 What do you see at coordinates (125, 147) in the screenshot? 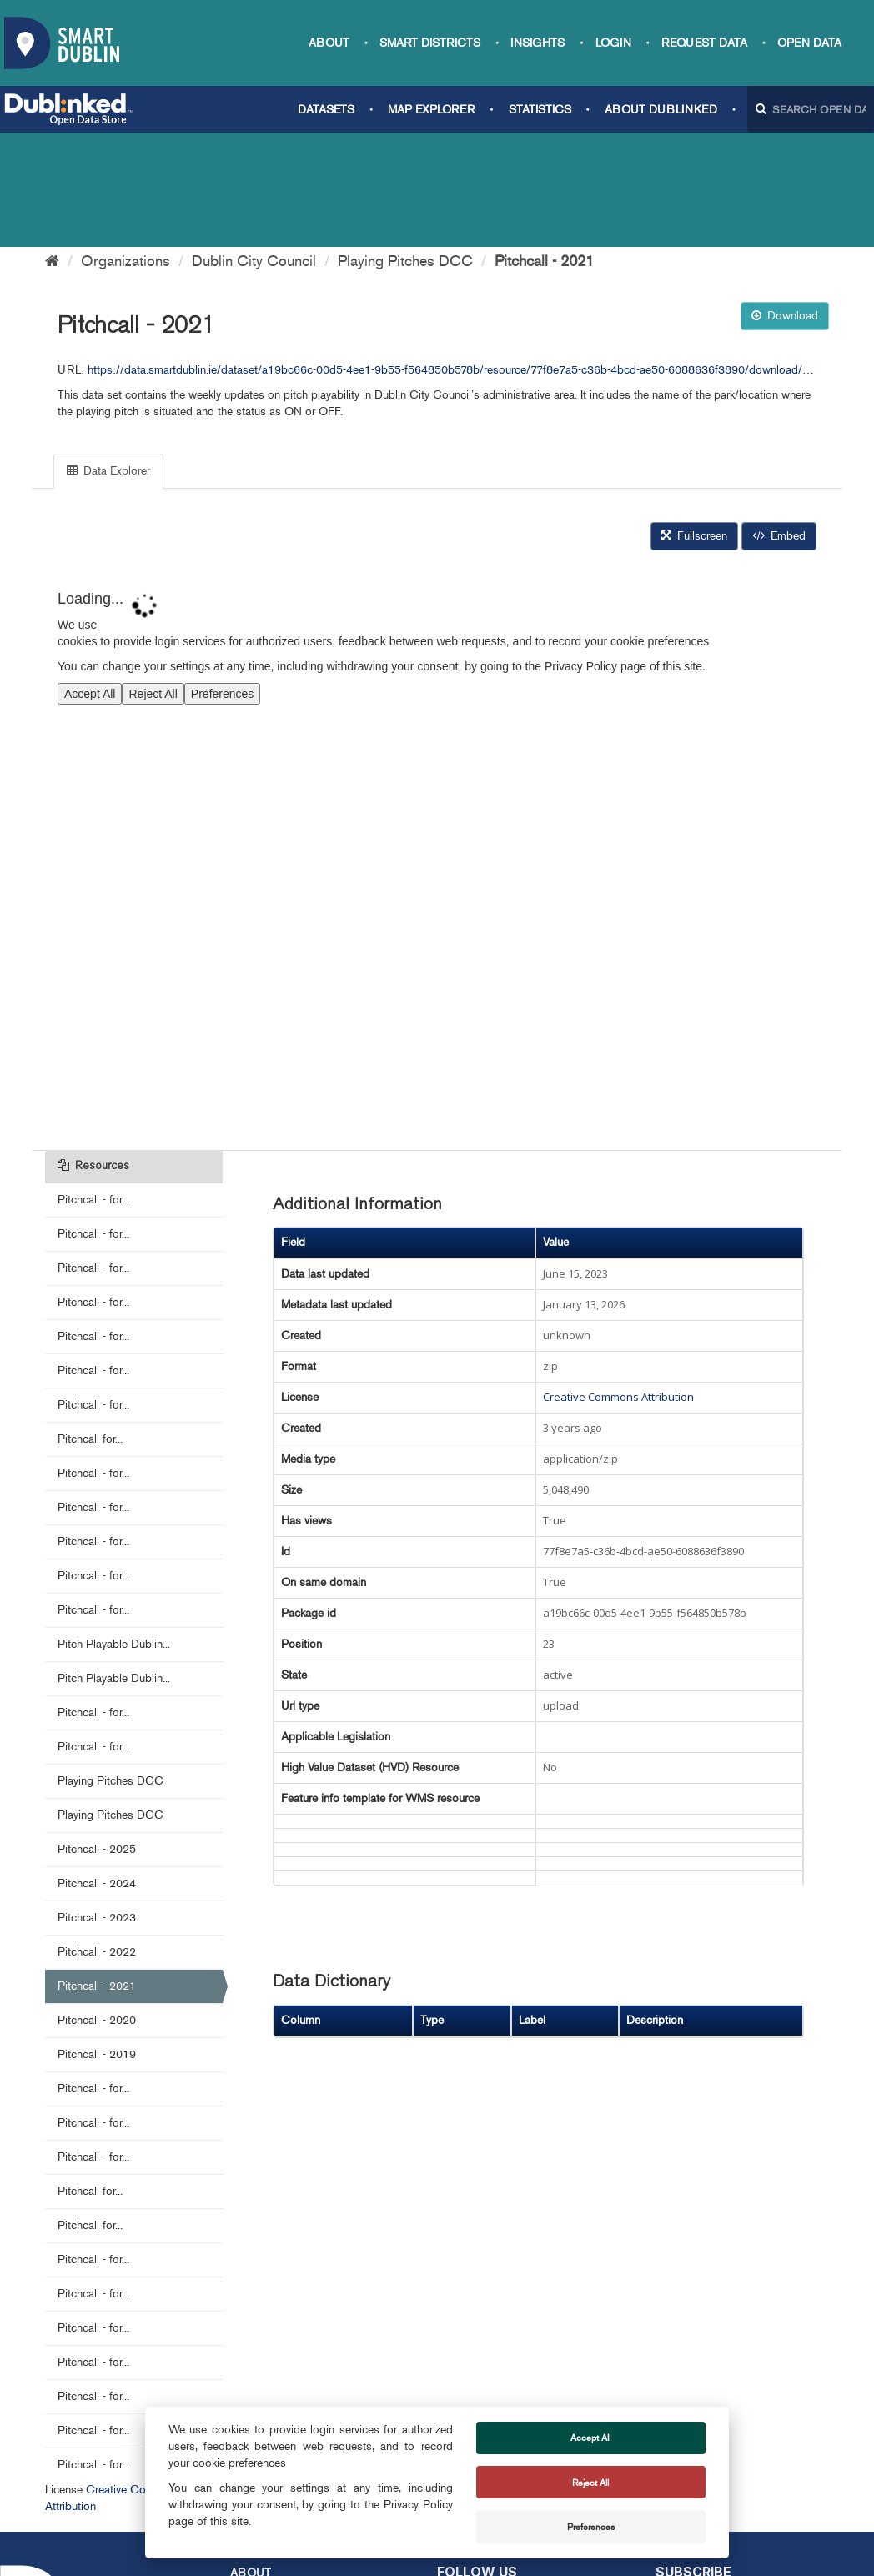
I see `Organizations` at bounding box center [125, 147].